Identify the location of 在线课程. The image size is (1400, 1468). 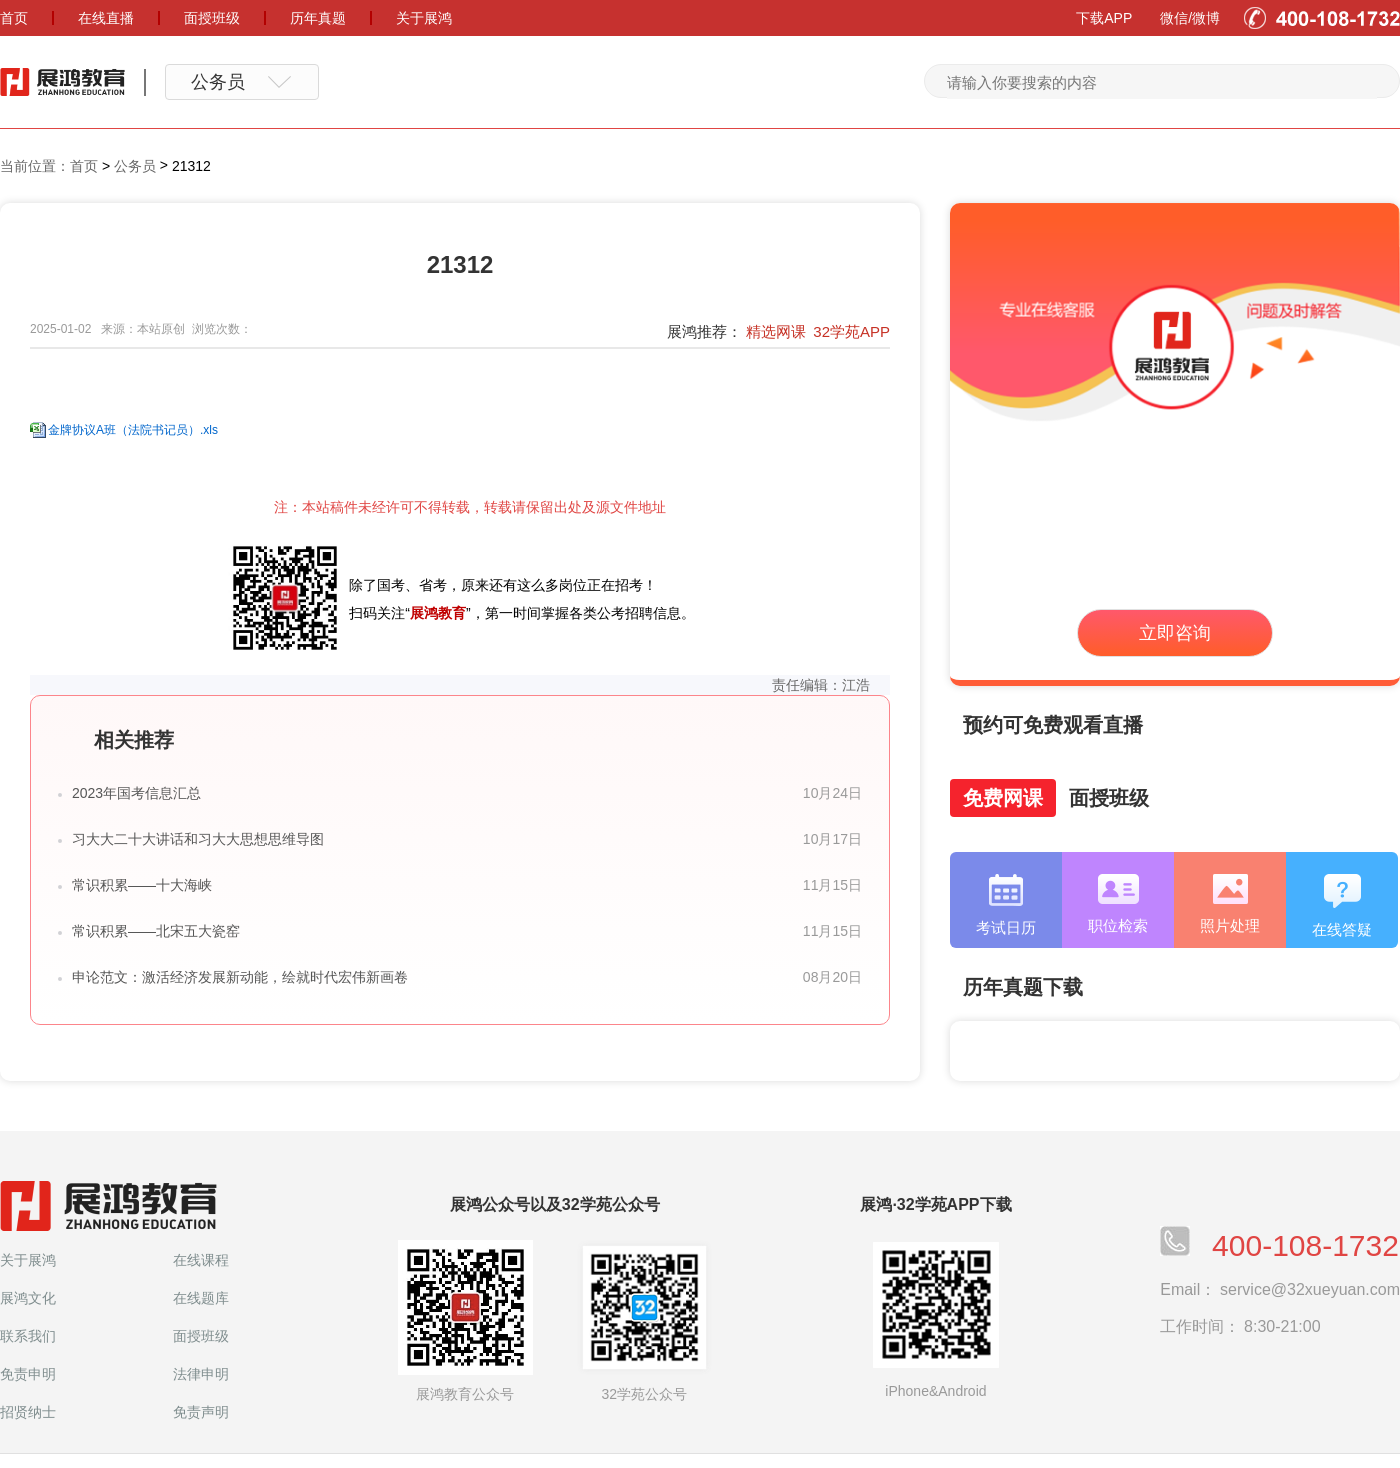
(201, 1260).